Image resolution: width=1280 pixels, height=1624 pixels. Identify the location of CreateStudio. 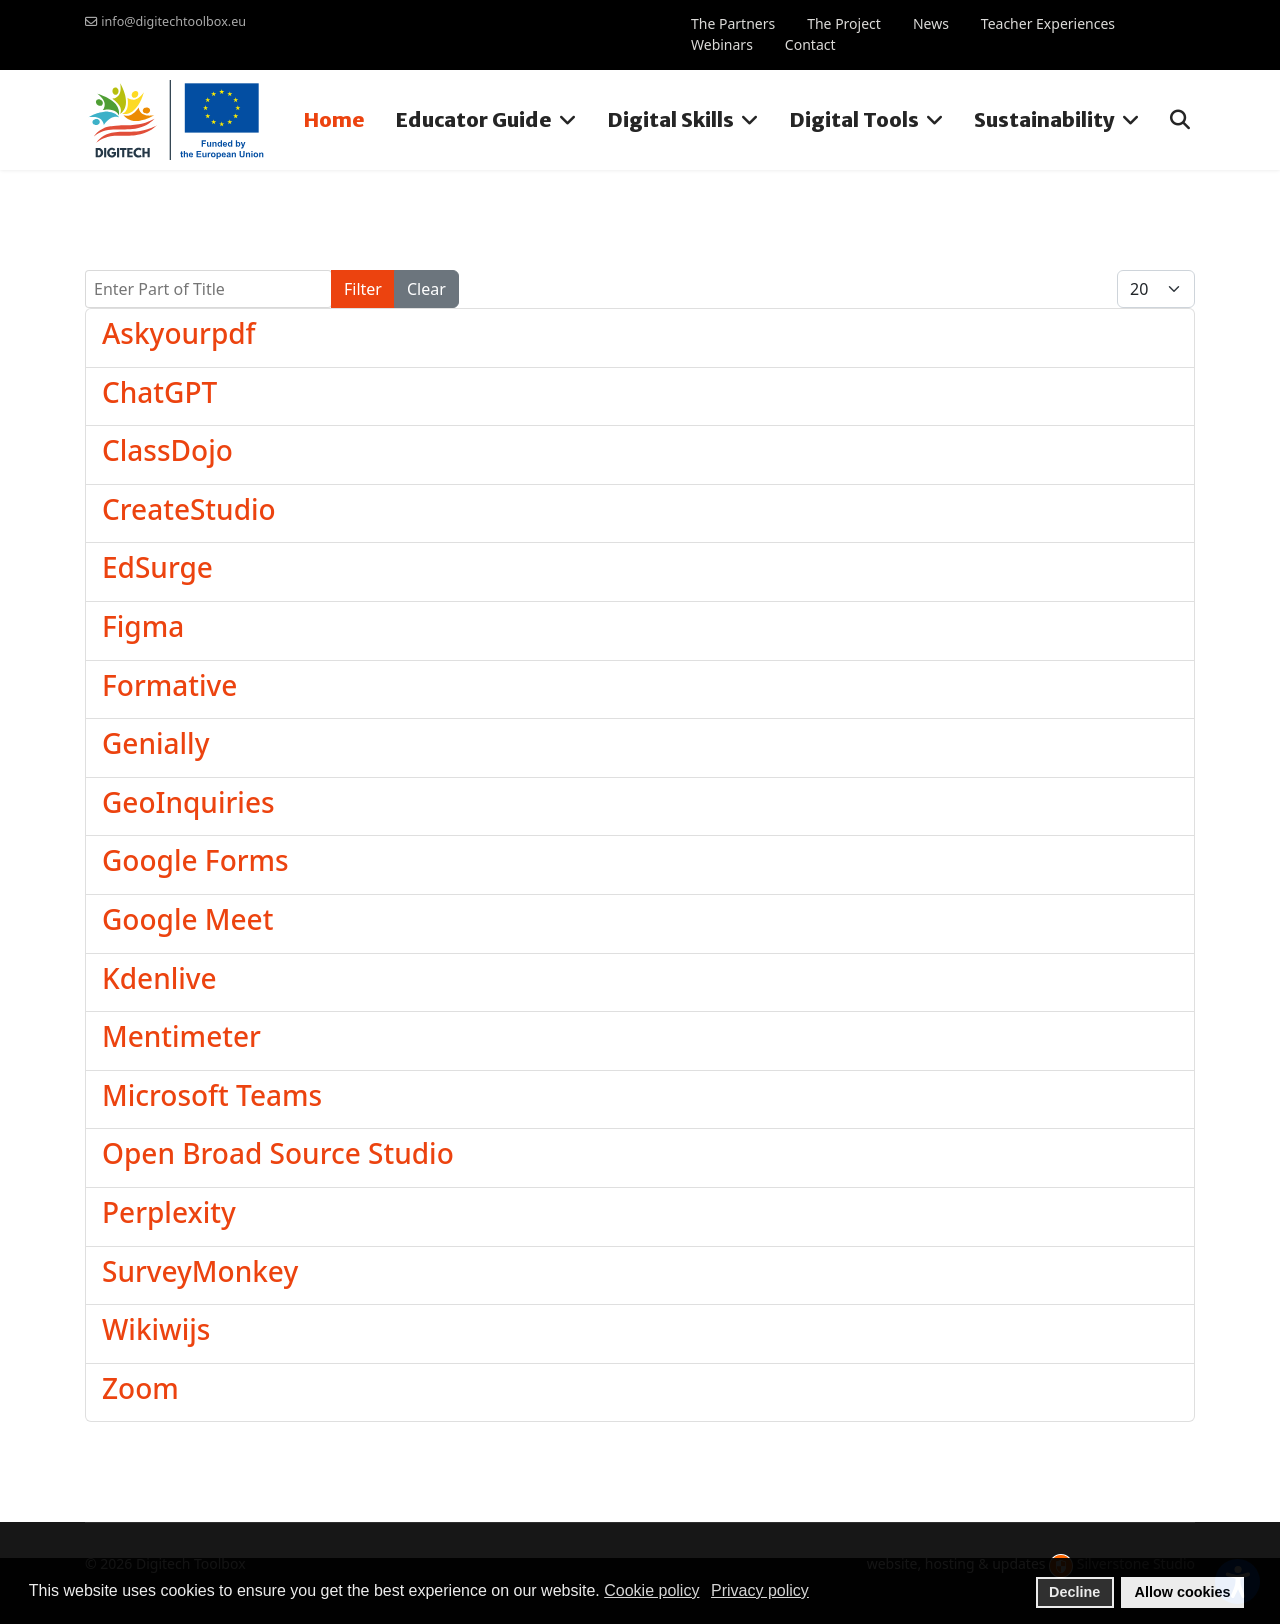
(189, 509).